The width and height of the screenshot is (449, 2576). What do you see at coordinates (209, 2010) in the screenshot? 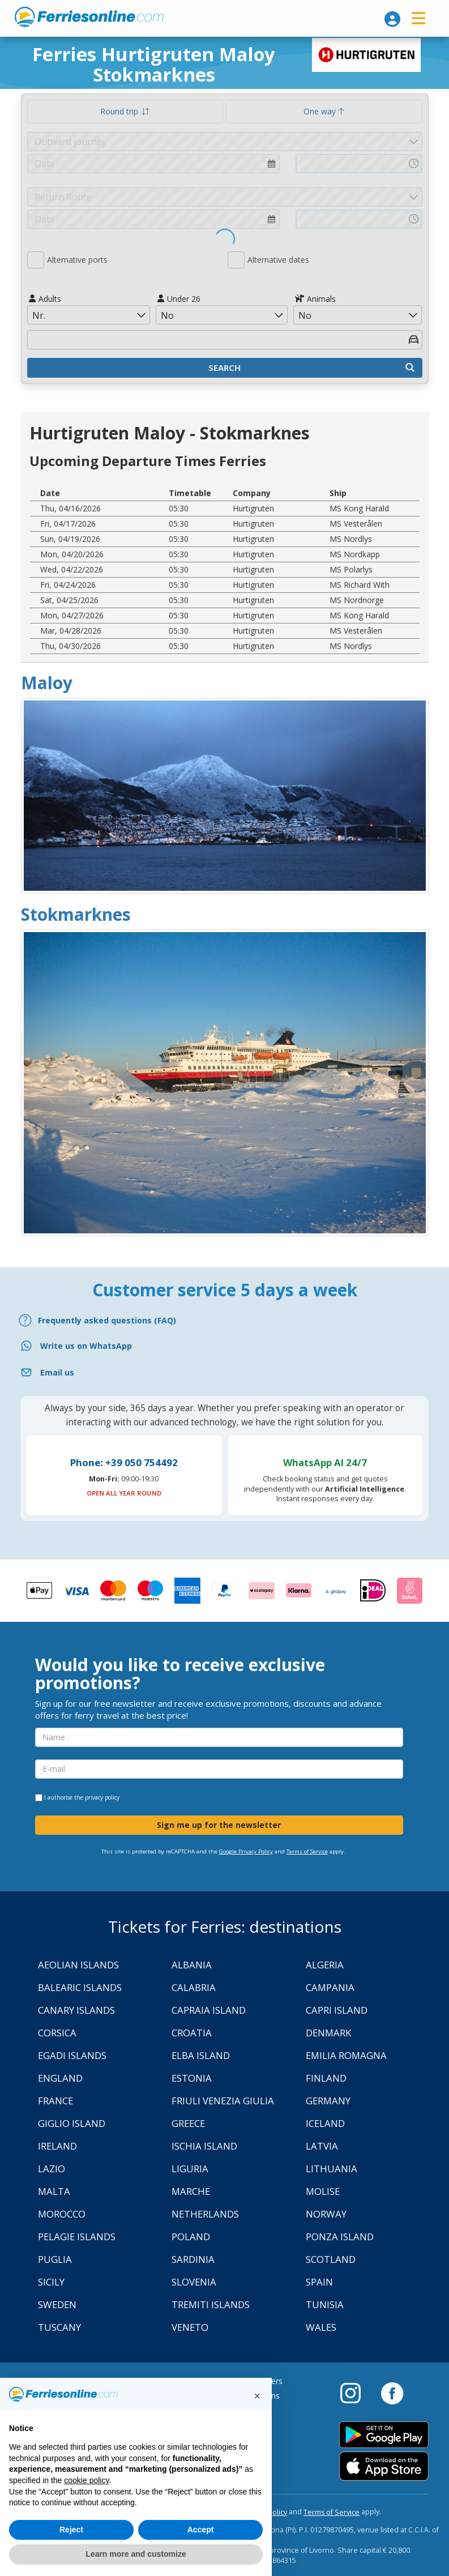
I see `Capraia Island` at bounding box center [209, 2010].